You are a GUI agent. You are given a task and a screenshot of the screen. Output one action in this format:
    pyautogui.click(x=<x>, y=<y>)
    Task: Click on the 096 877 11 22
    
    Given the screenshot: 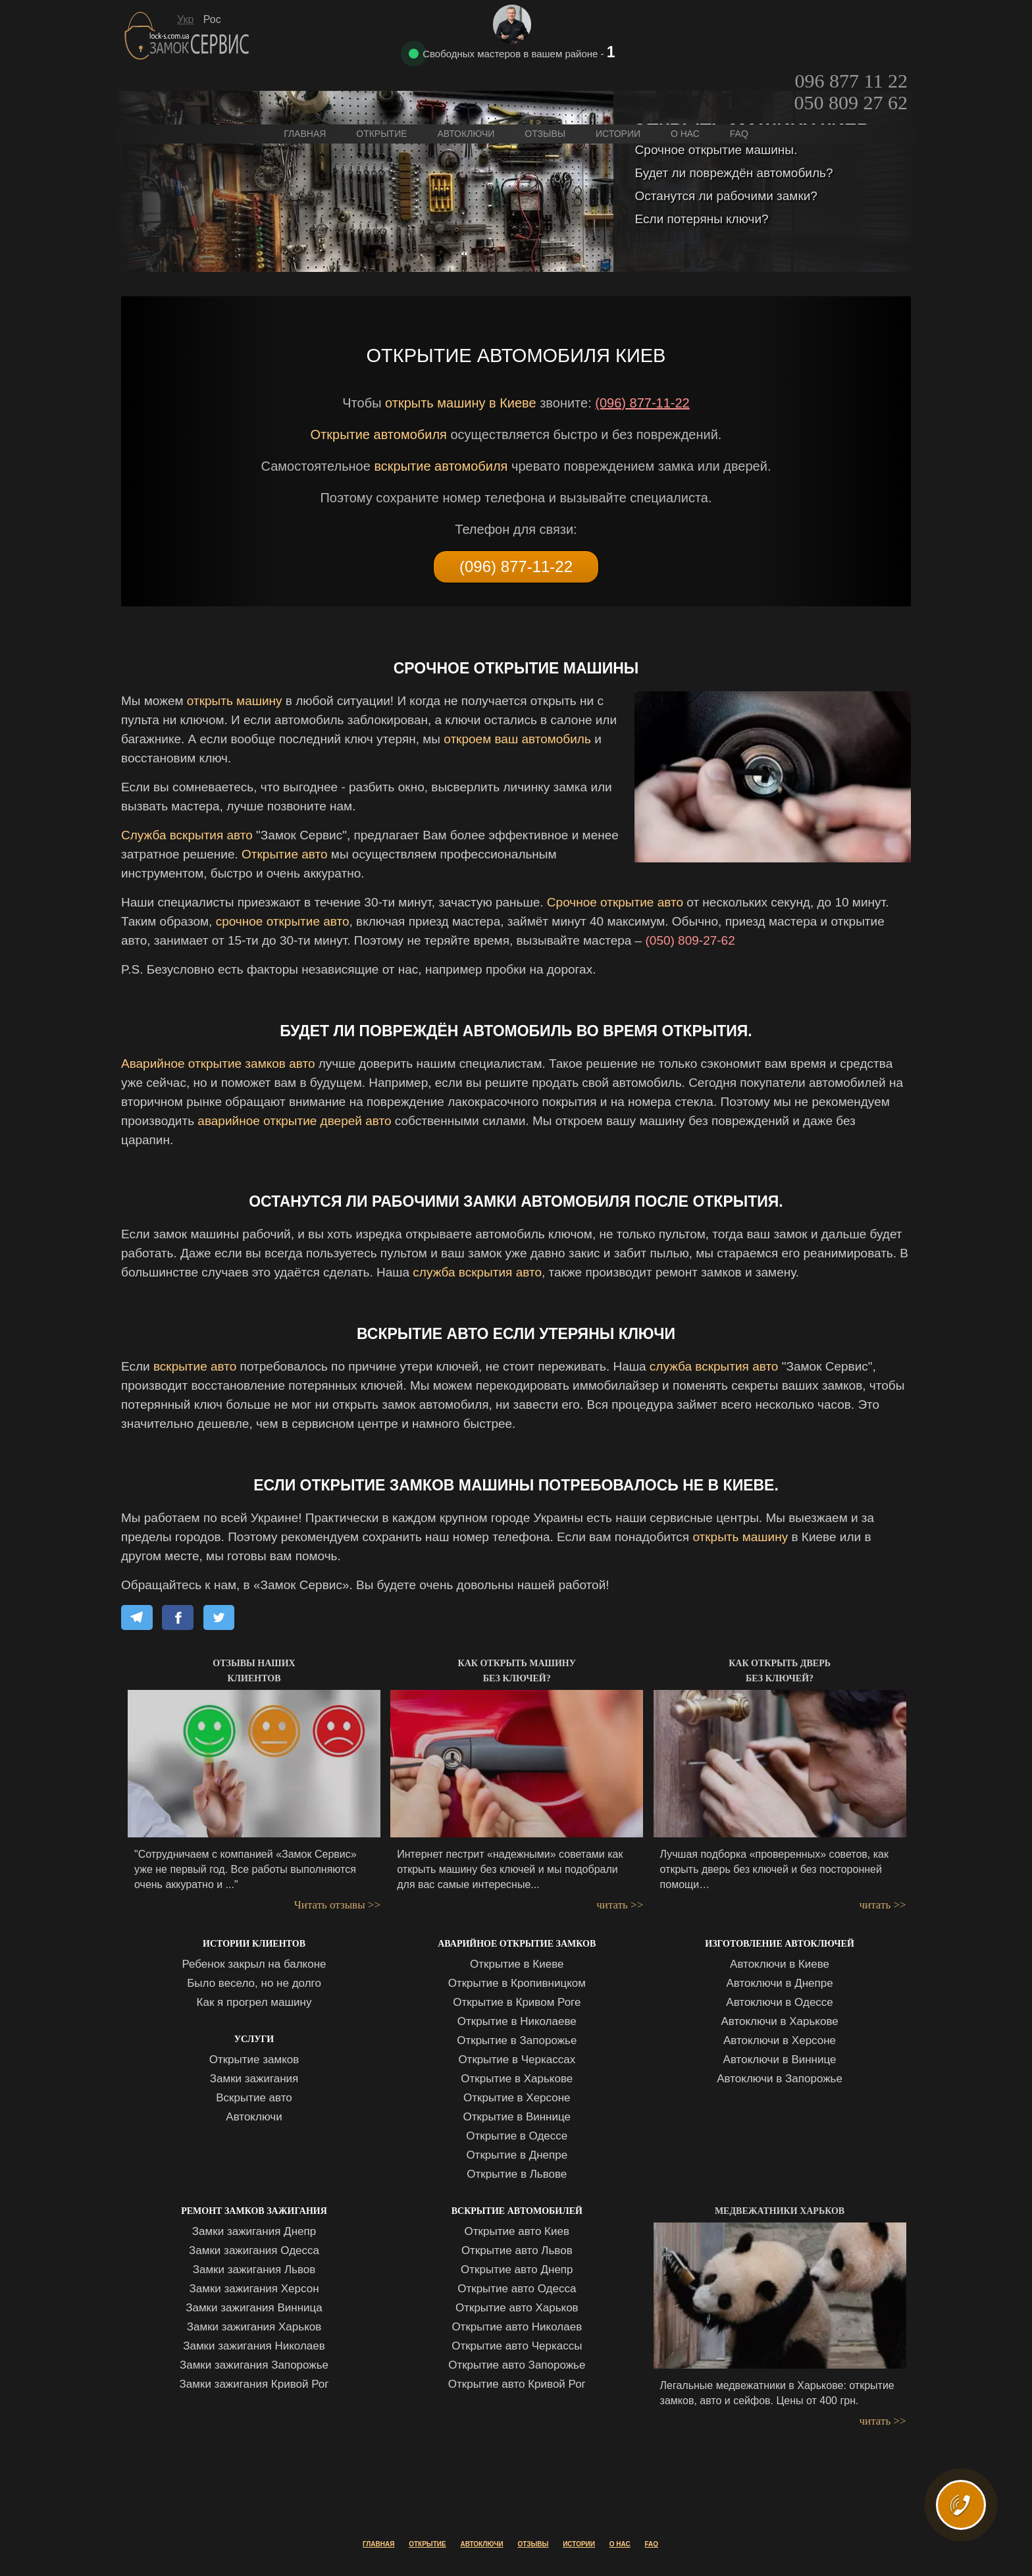 What is the action you would take?
    pyautogui.click(x=851, y=24)
    